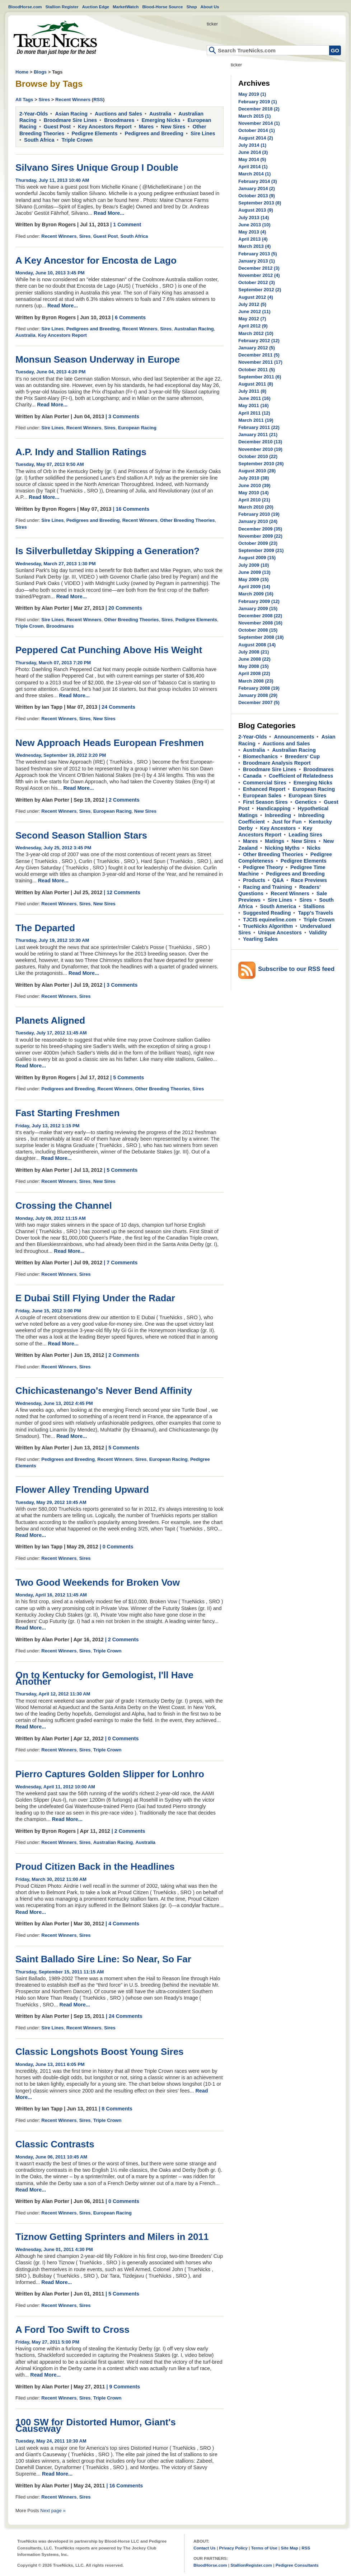 The image size is (351, 2576). Describe the element at coordinates (112, 2236) in the screenshot. I see `Tiznow Getting Sprinters and Milers in 2011` at that location.